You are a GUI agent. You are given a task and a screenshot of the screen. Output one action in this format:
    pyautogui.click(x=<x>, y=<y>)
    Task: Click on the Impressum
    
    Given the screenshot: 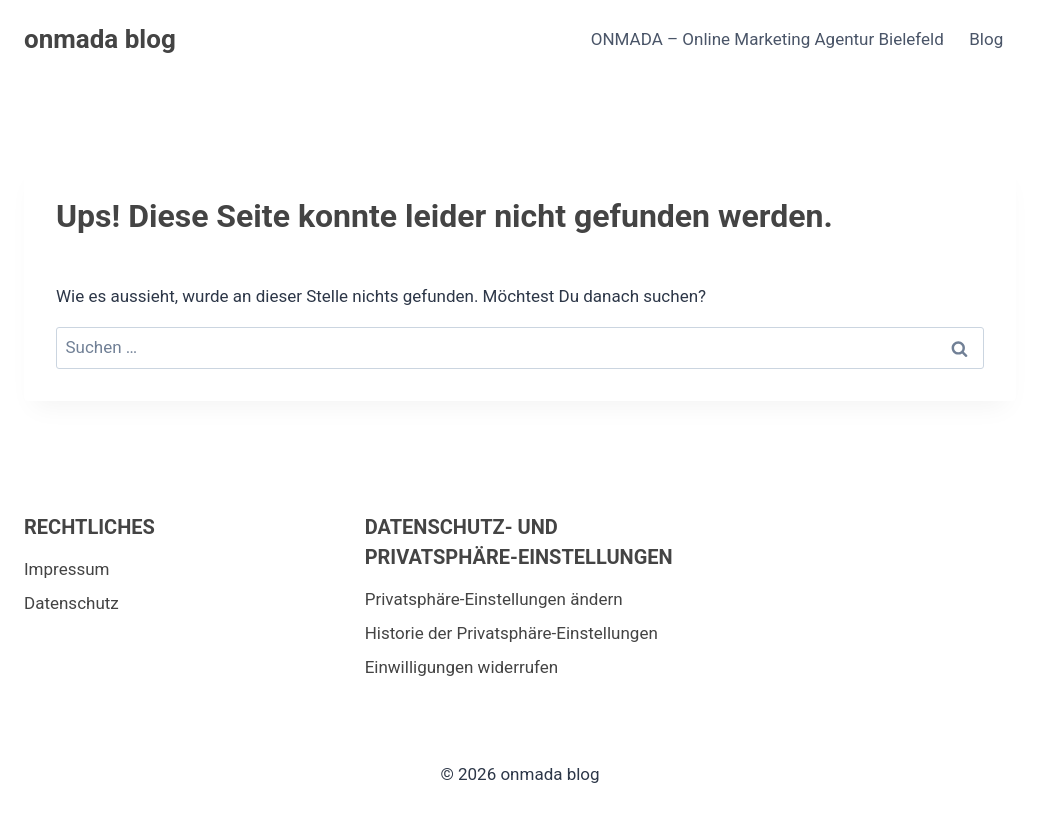 What is the action you would take?
    pyautogui.click(x=67, y=569)
    